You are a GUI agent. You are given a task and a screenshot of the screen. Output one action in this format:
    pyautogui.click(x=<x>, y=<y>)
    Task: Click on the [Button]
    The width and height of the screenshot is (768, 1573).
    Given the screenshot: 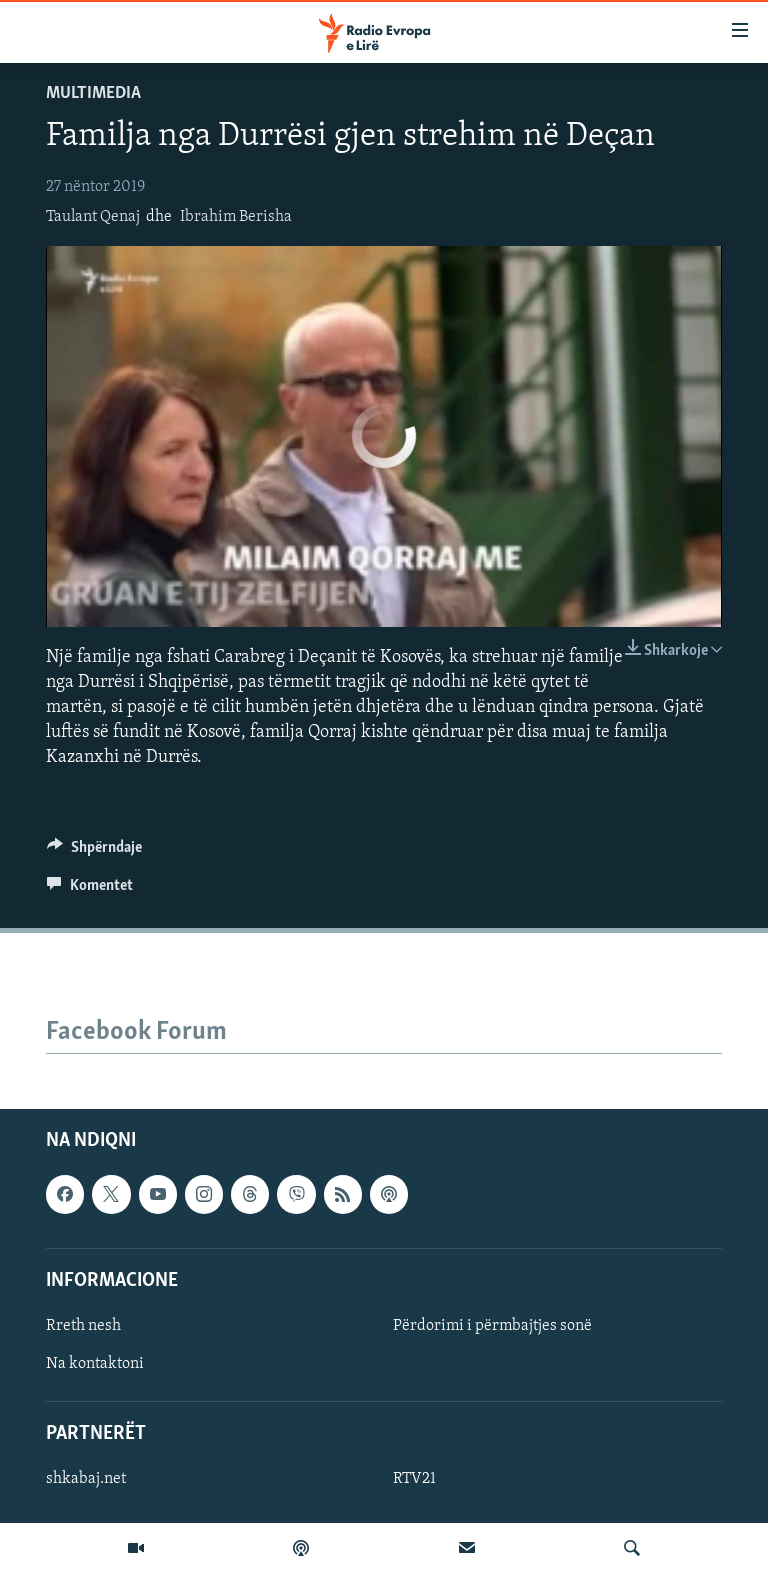 What is the action you would take?
    pyautogui.click(x=94, y=852)
    